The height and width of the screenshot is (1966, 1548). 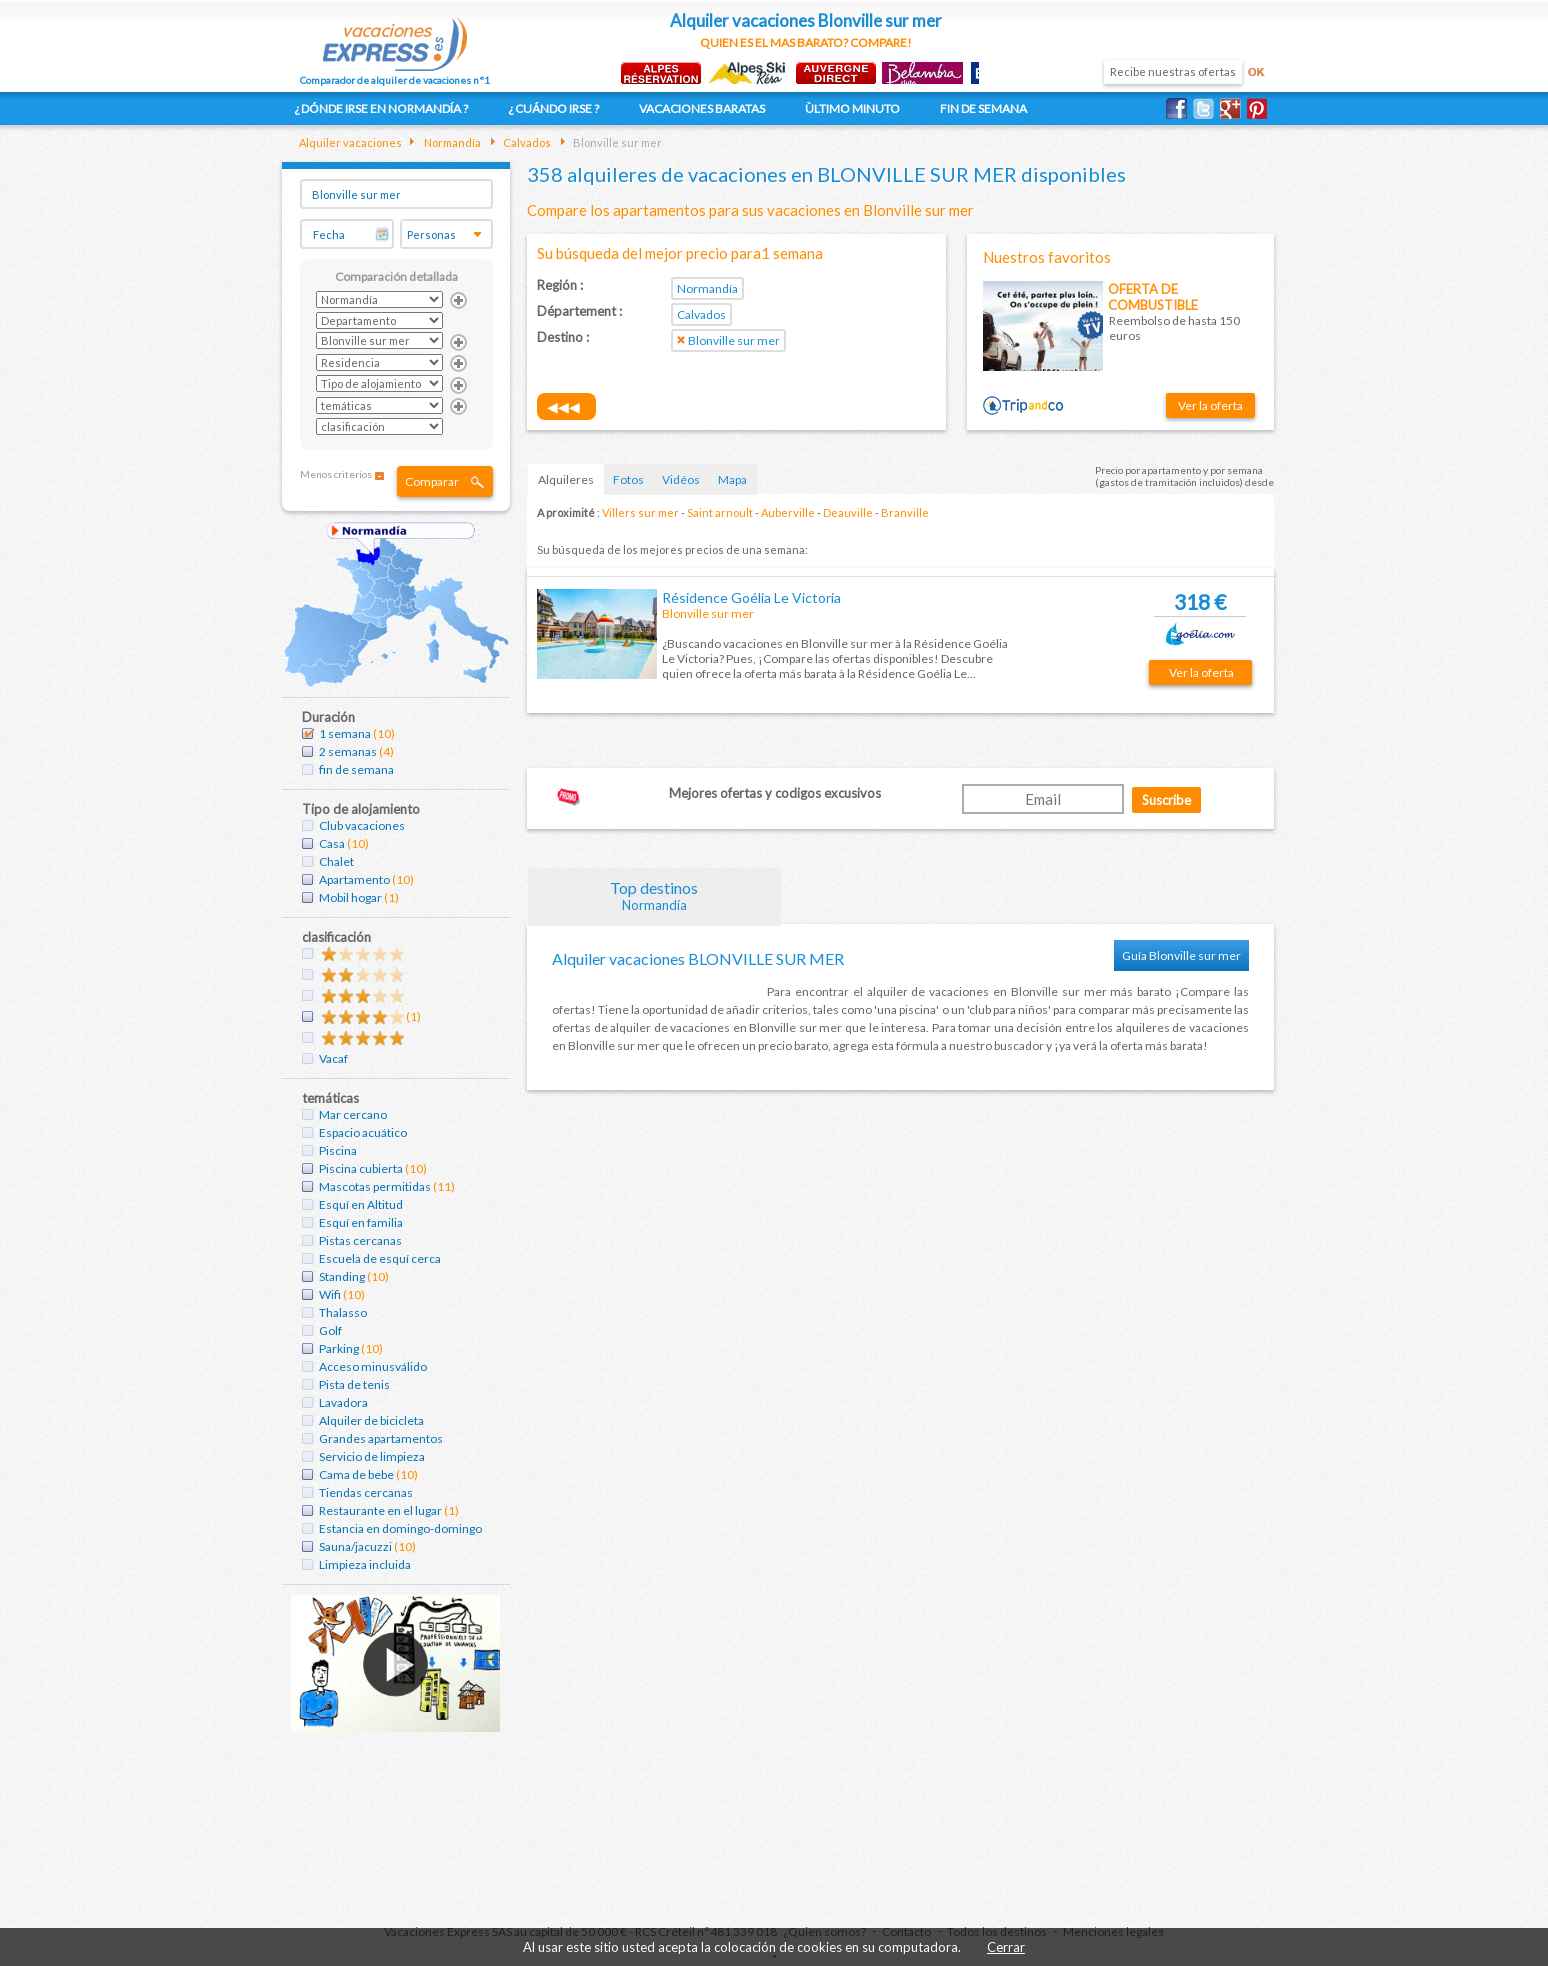 What do you see at coordinates (353, 1114) in the screenshot?
I see `Mar cercano` at bounding box center [353, 1114].